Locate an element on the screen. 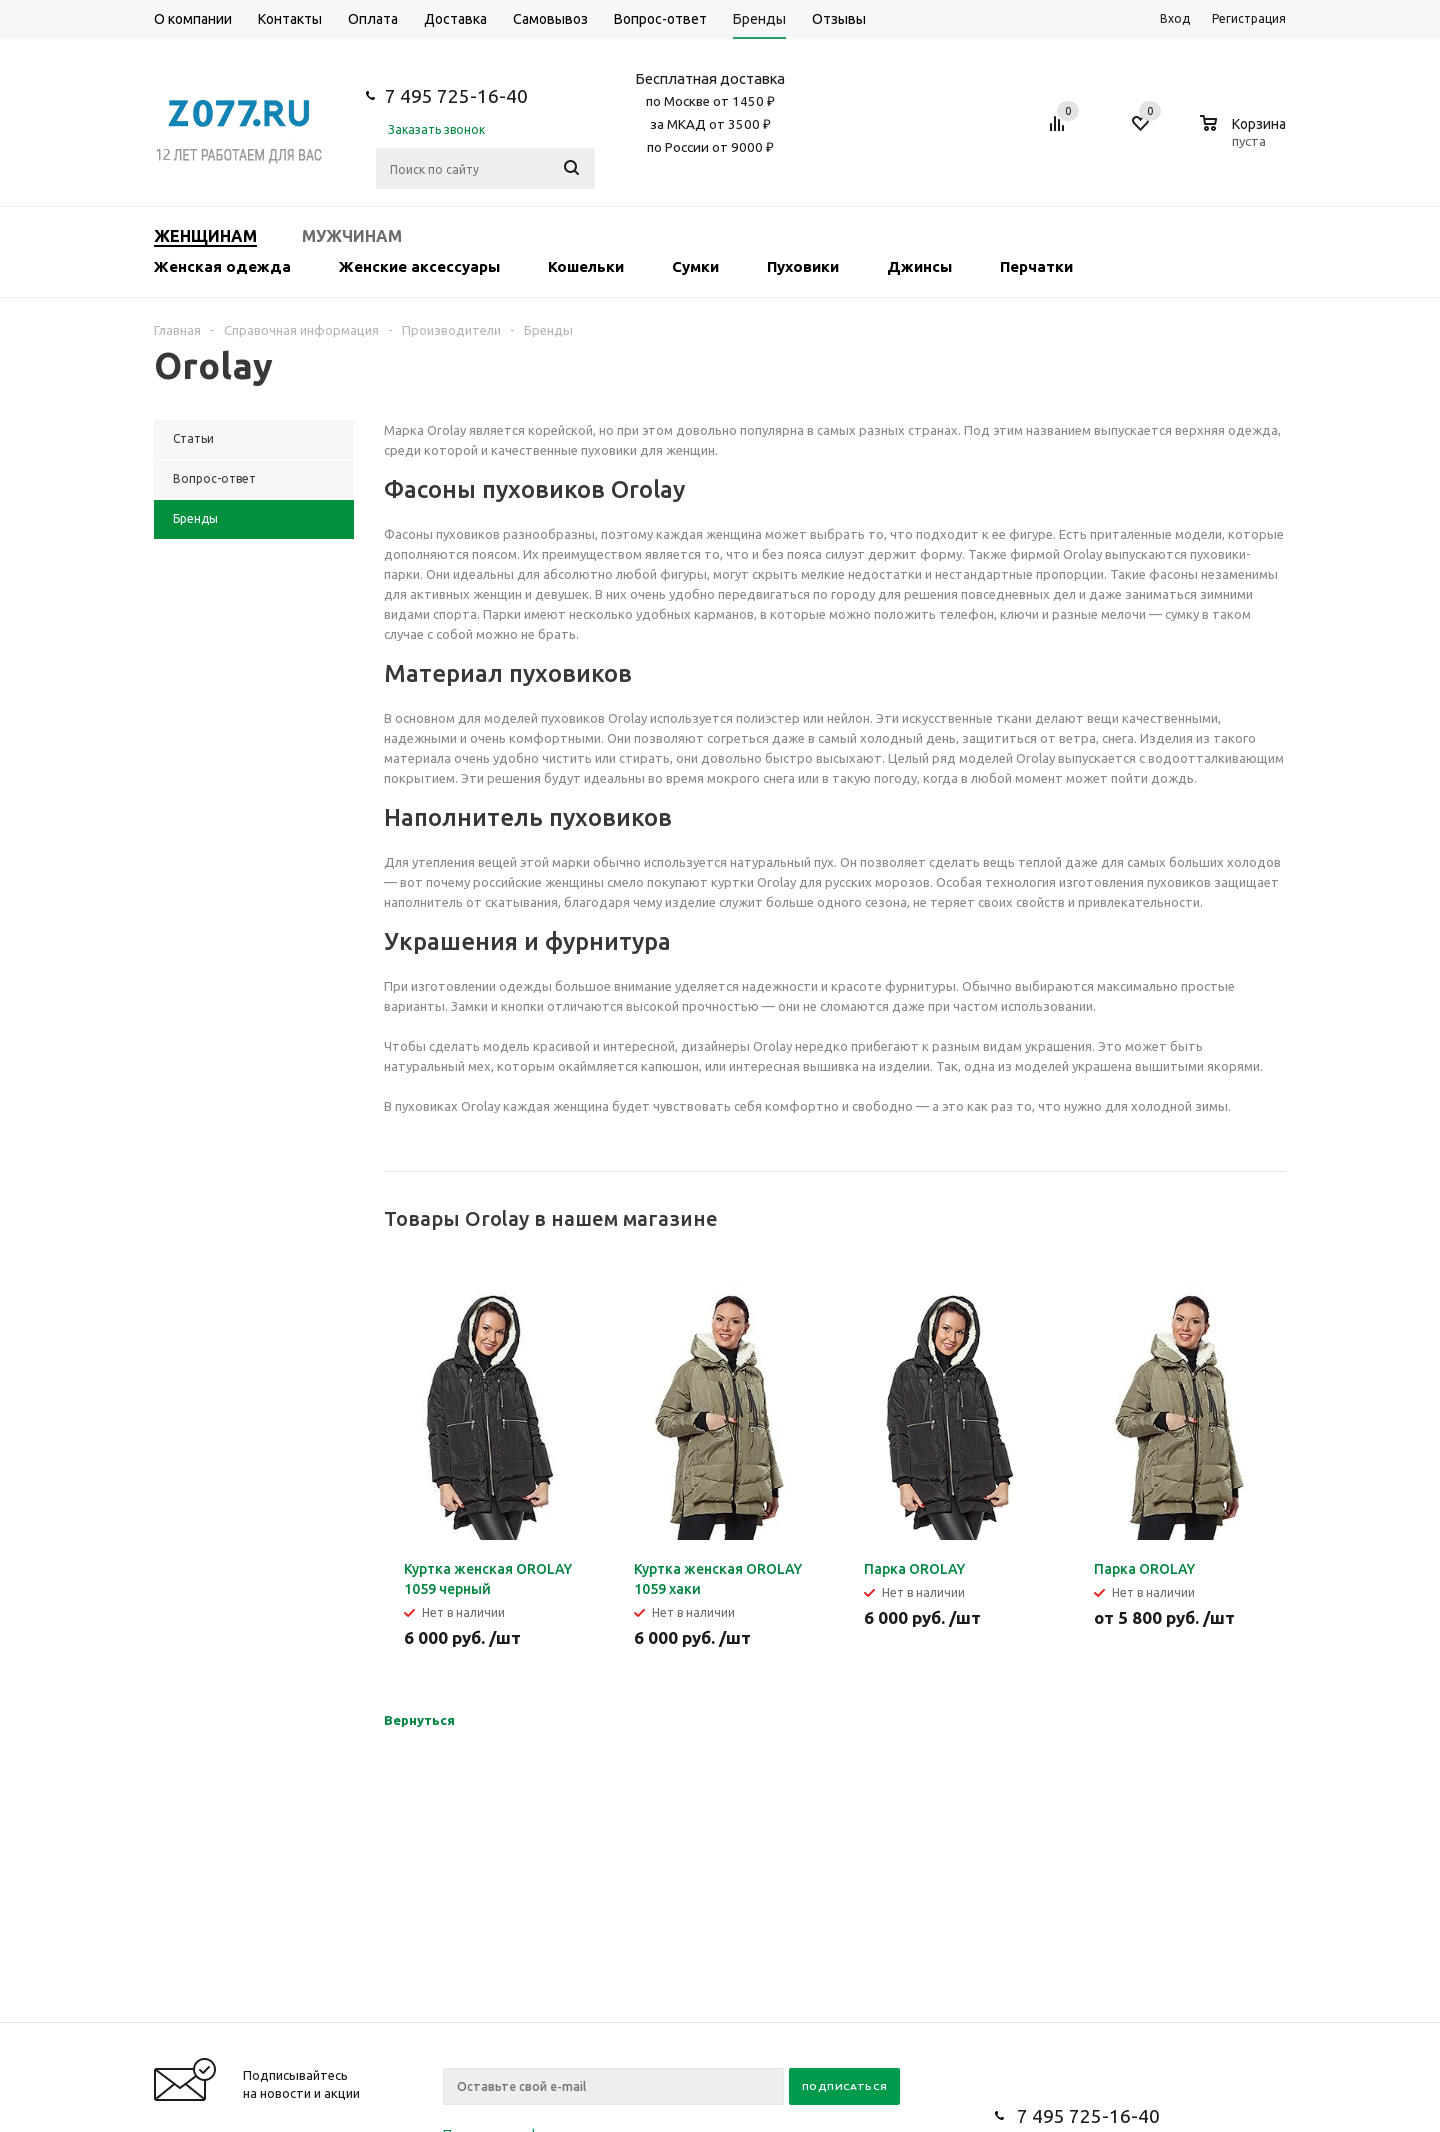  Next is located at coordinates (1271, 1219).